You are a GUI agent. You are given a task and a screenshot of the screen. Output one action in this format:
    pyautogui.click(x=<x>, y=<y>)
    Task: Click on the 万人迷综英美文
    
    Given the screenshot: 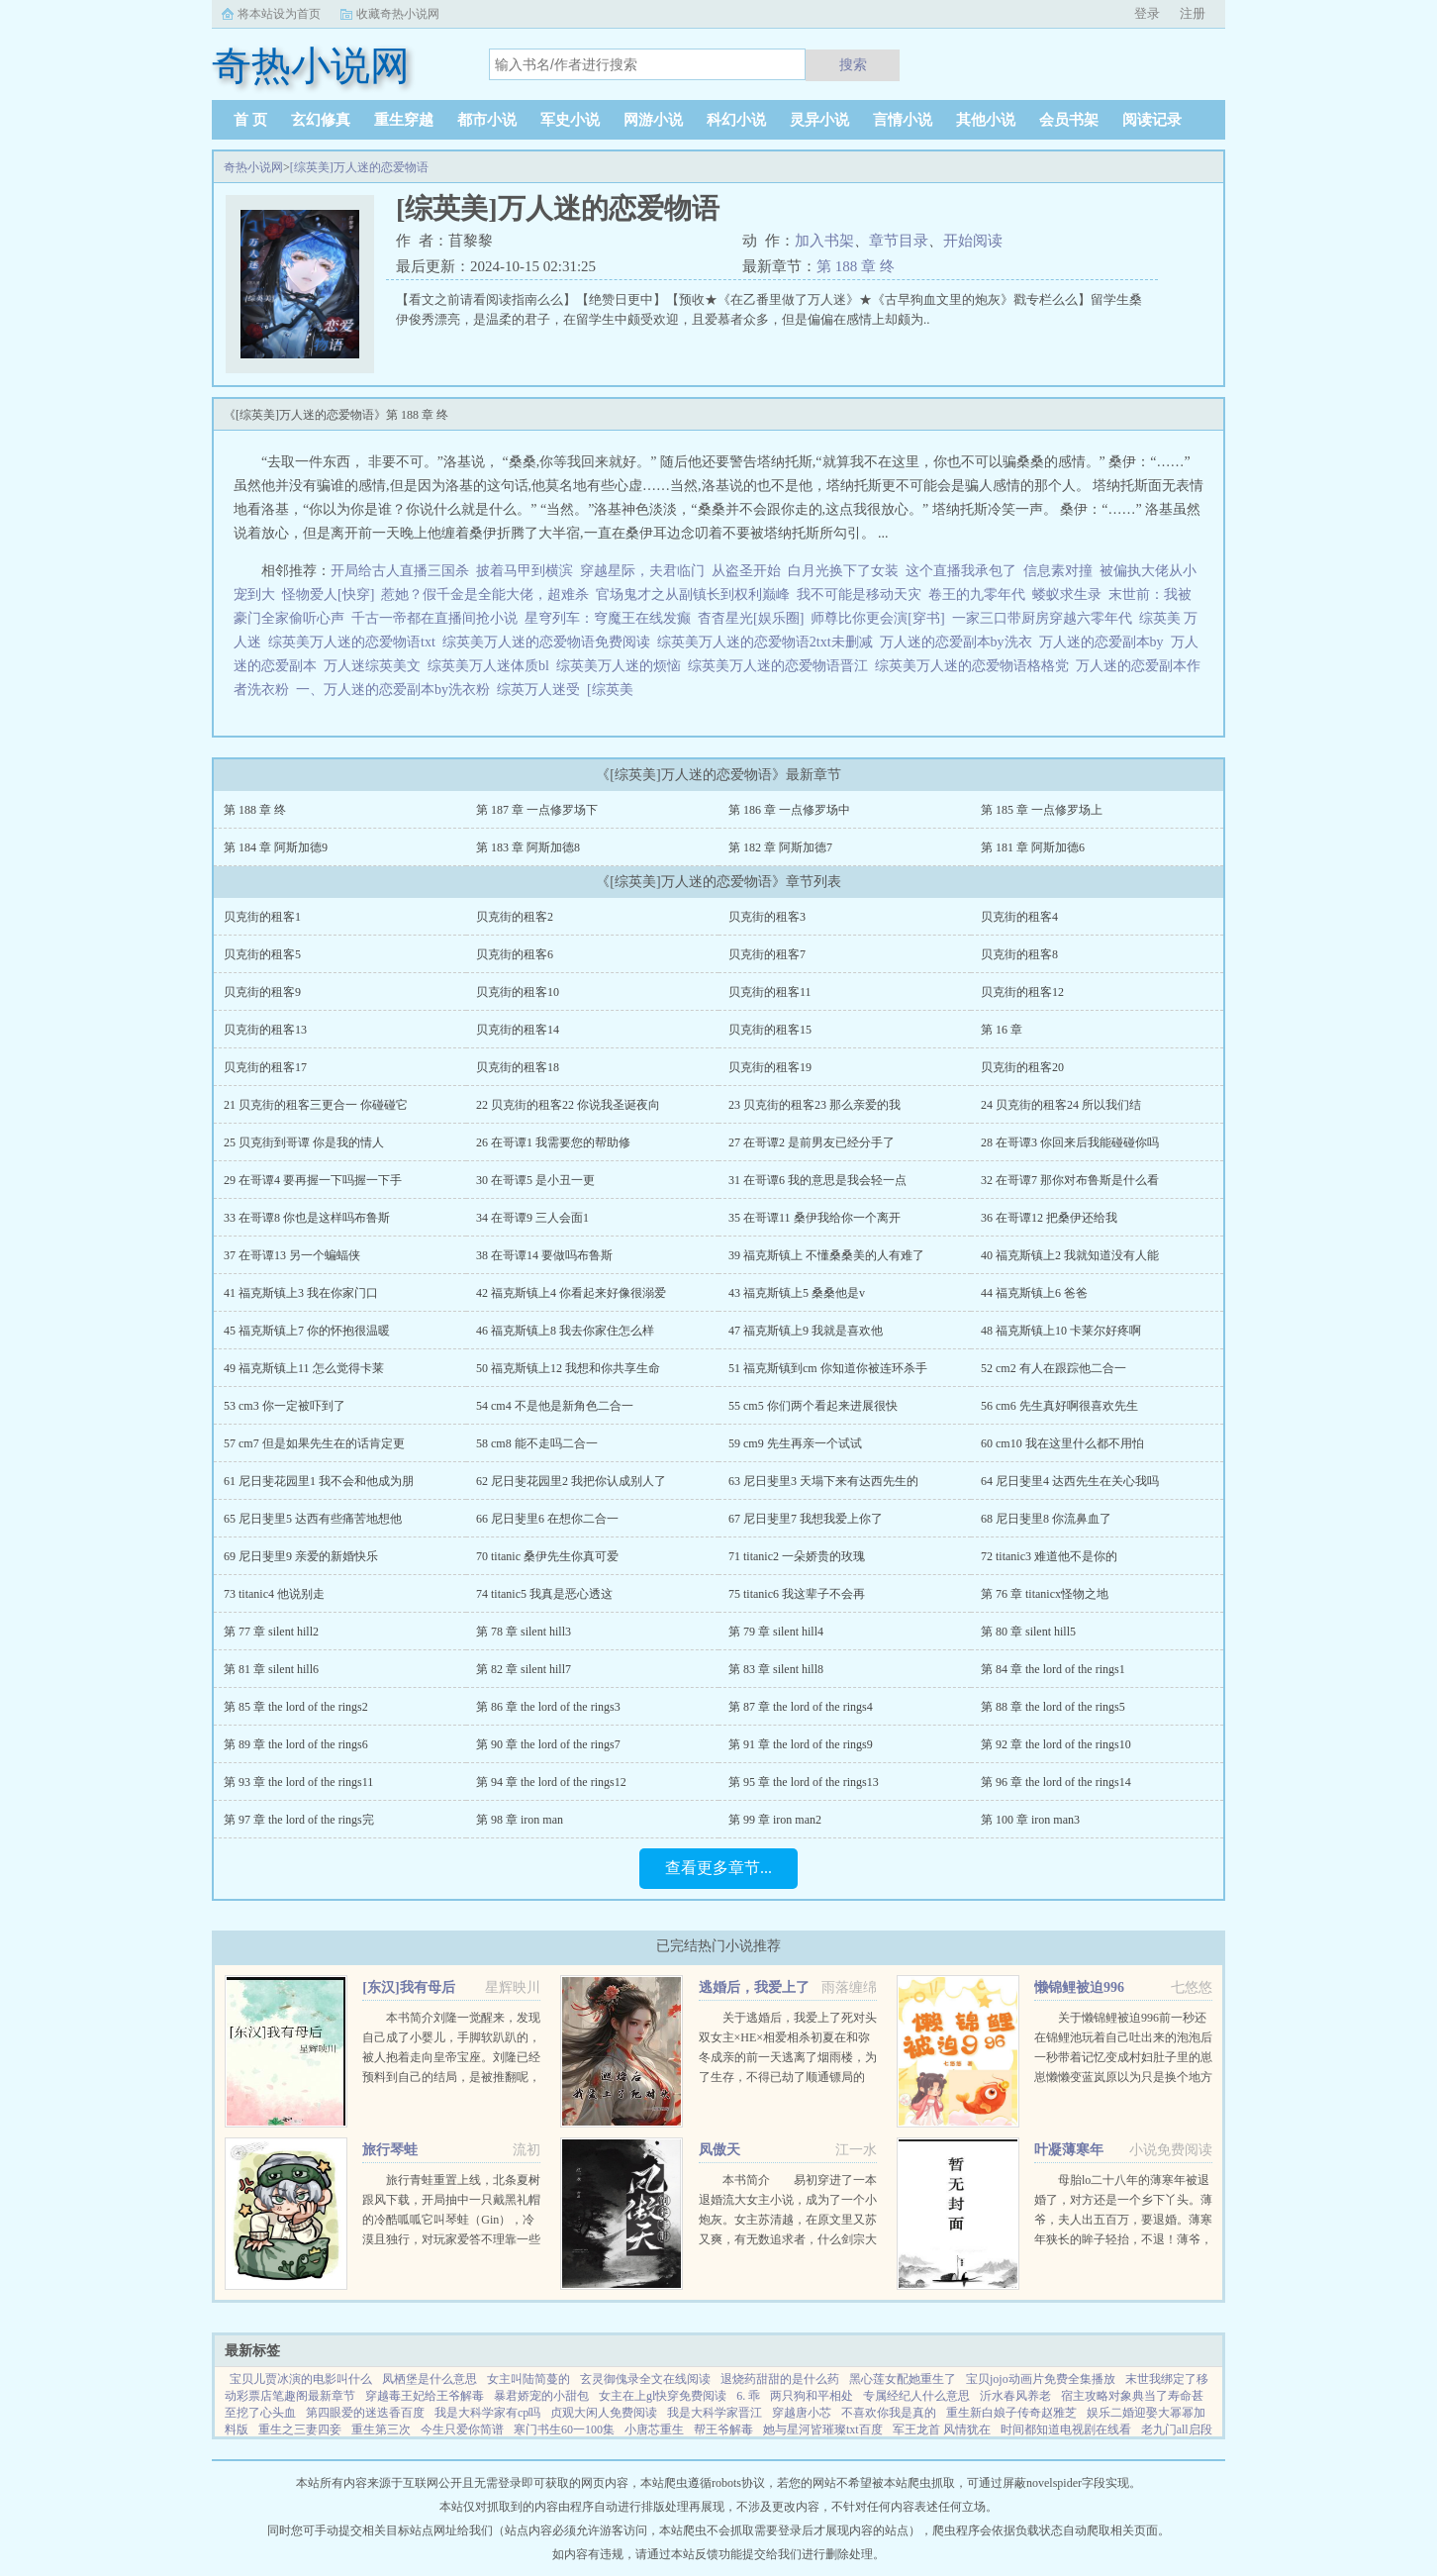 What is the action you would take?
    pyautogui.click(x=376, y=665)
    